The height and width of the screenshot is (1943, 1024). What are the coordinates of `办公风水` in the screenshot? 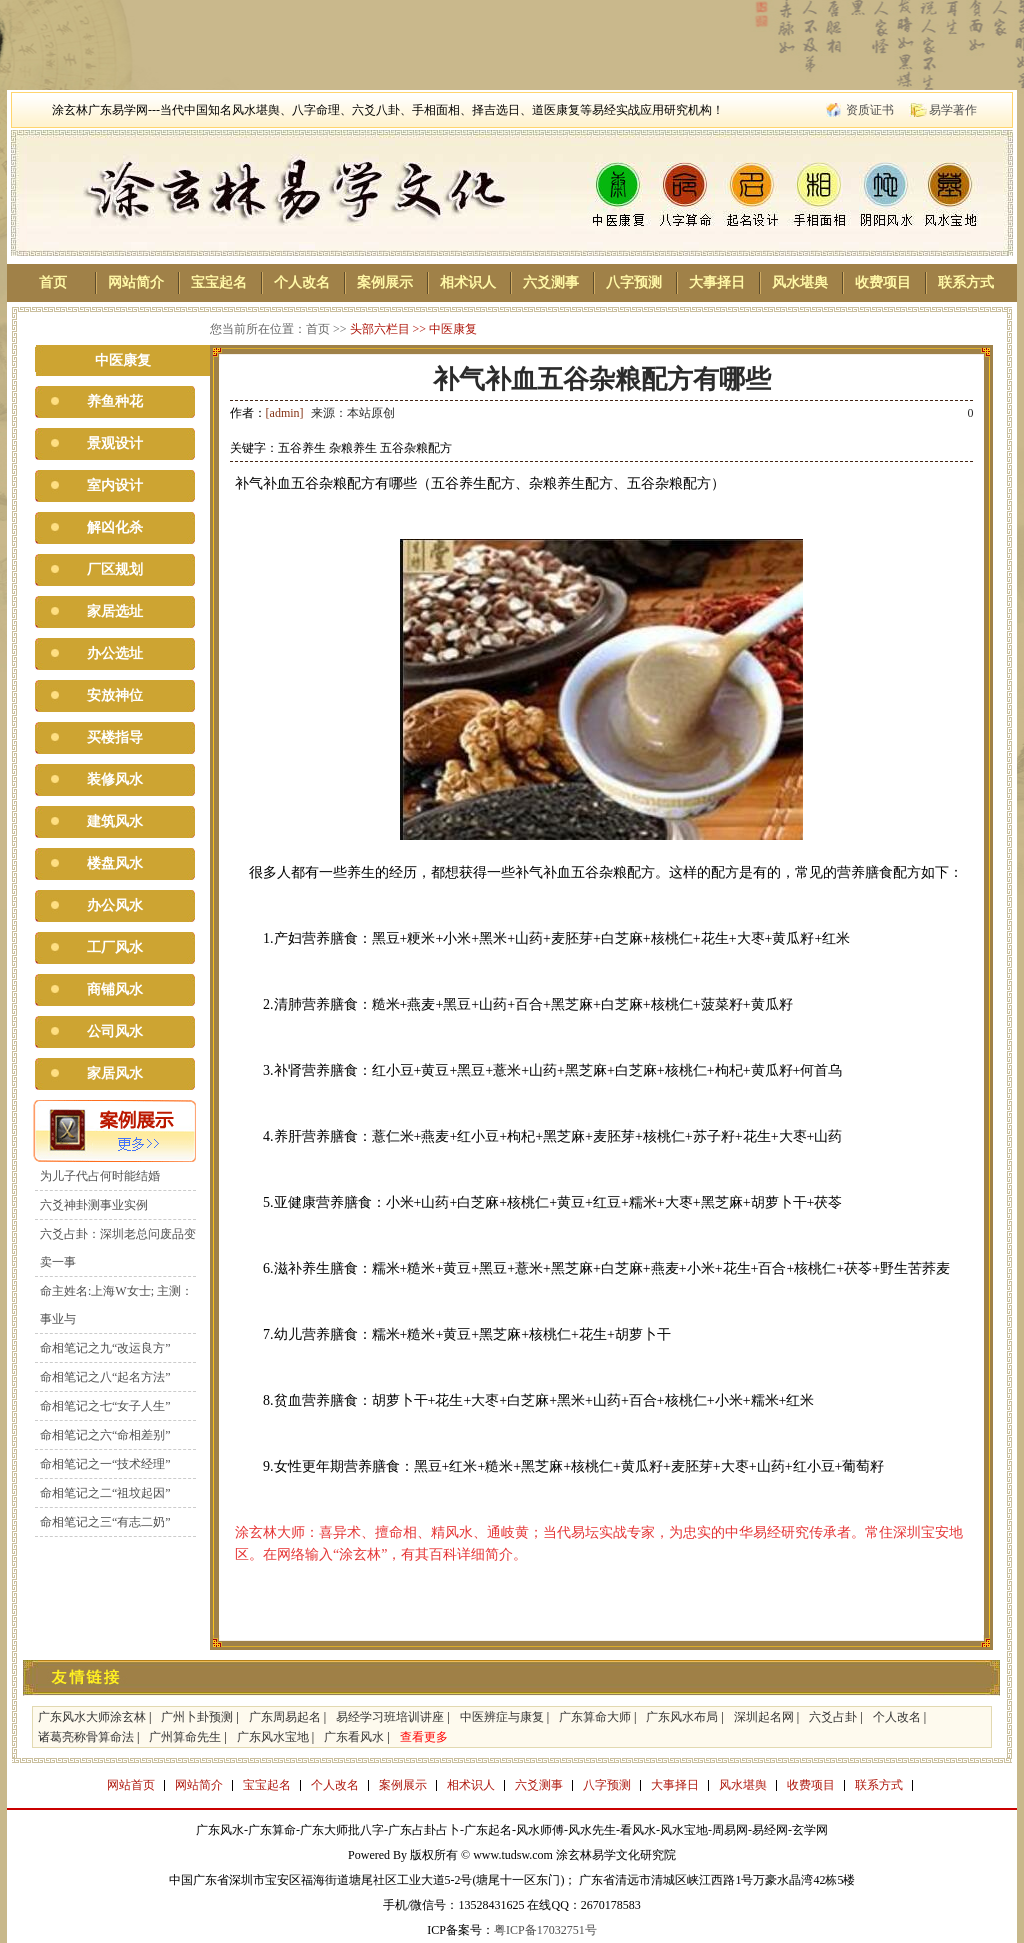 It's located at (115, 905).